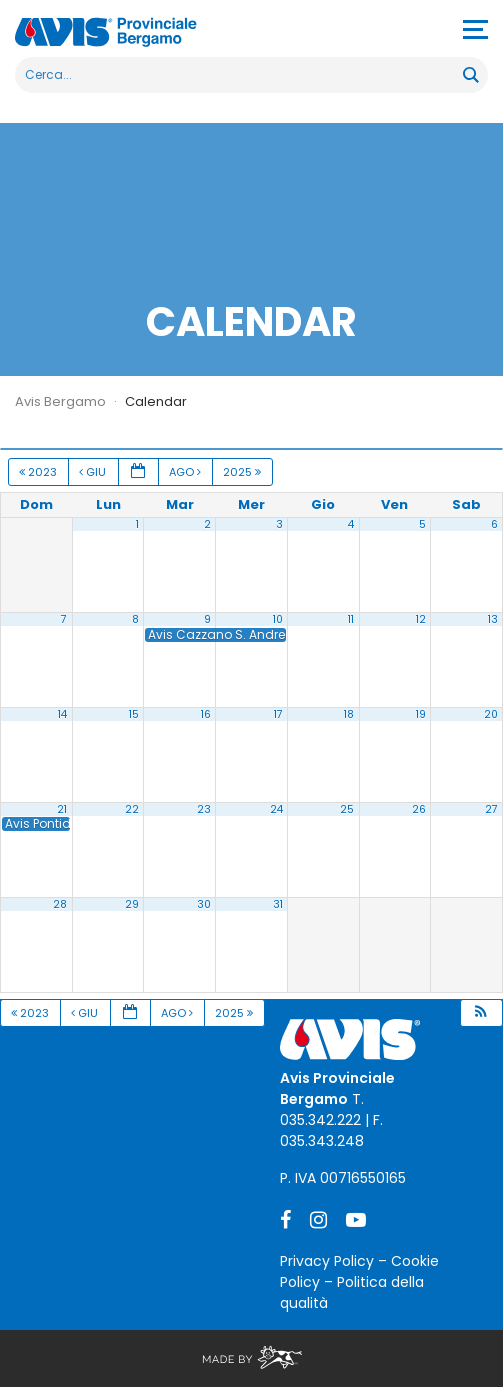  What do you see at coordinates (60, 904) in the screenshot?
I see `28` at bounding box center [60, 904].